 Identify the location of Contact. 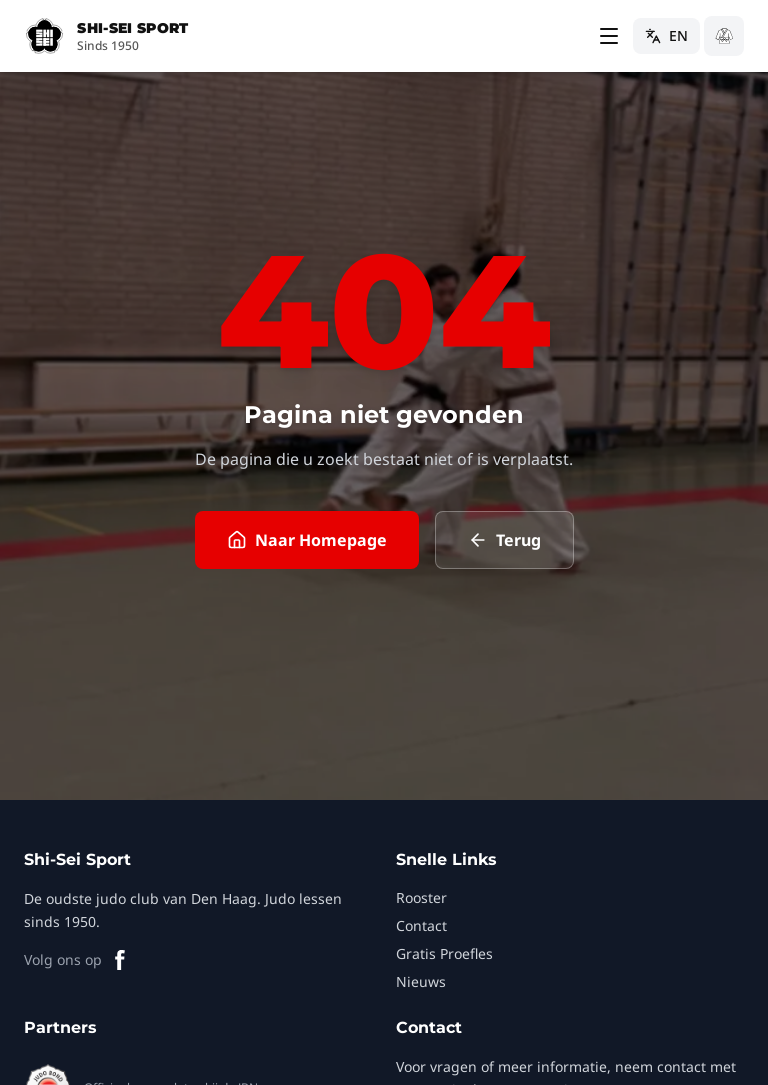
(421, 925).